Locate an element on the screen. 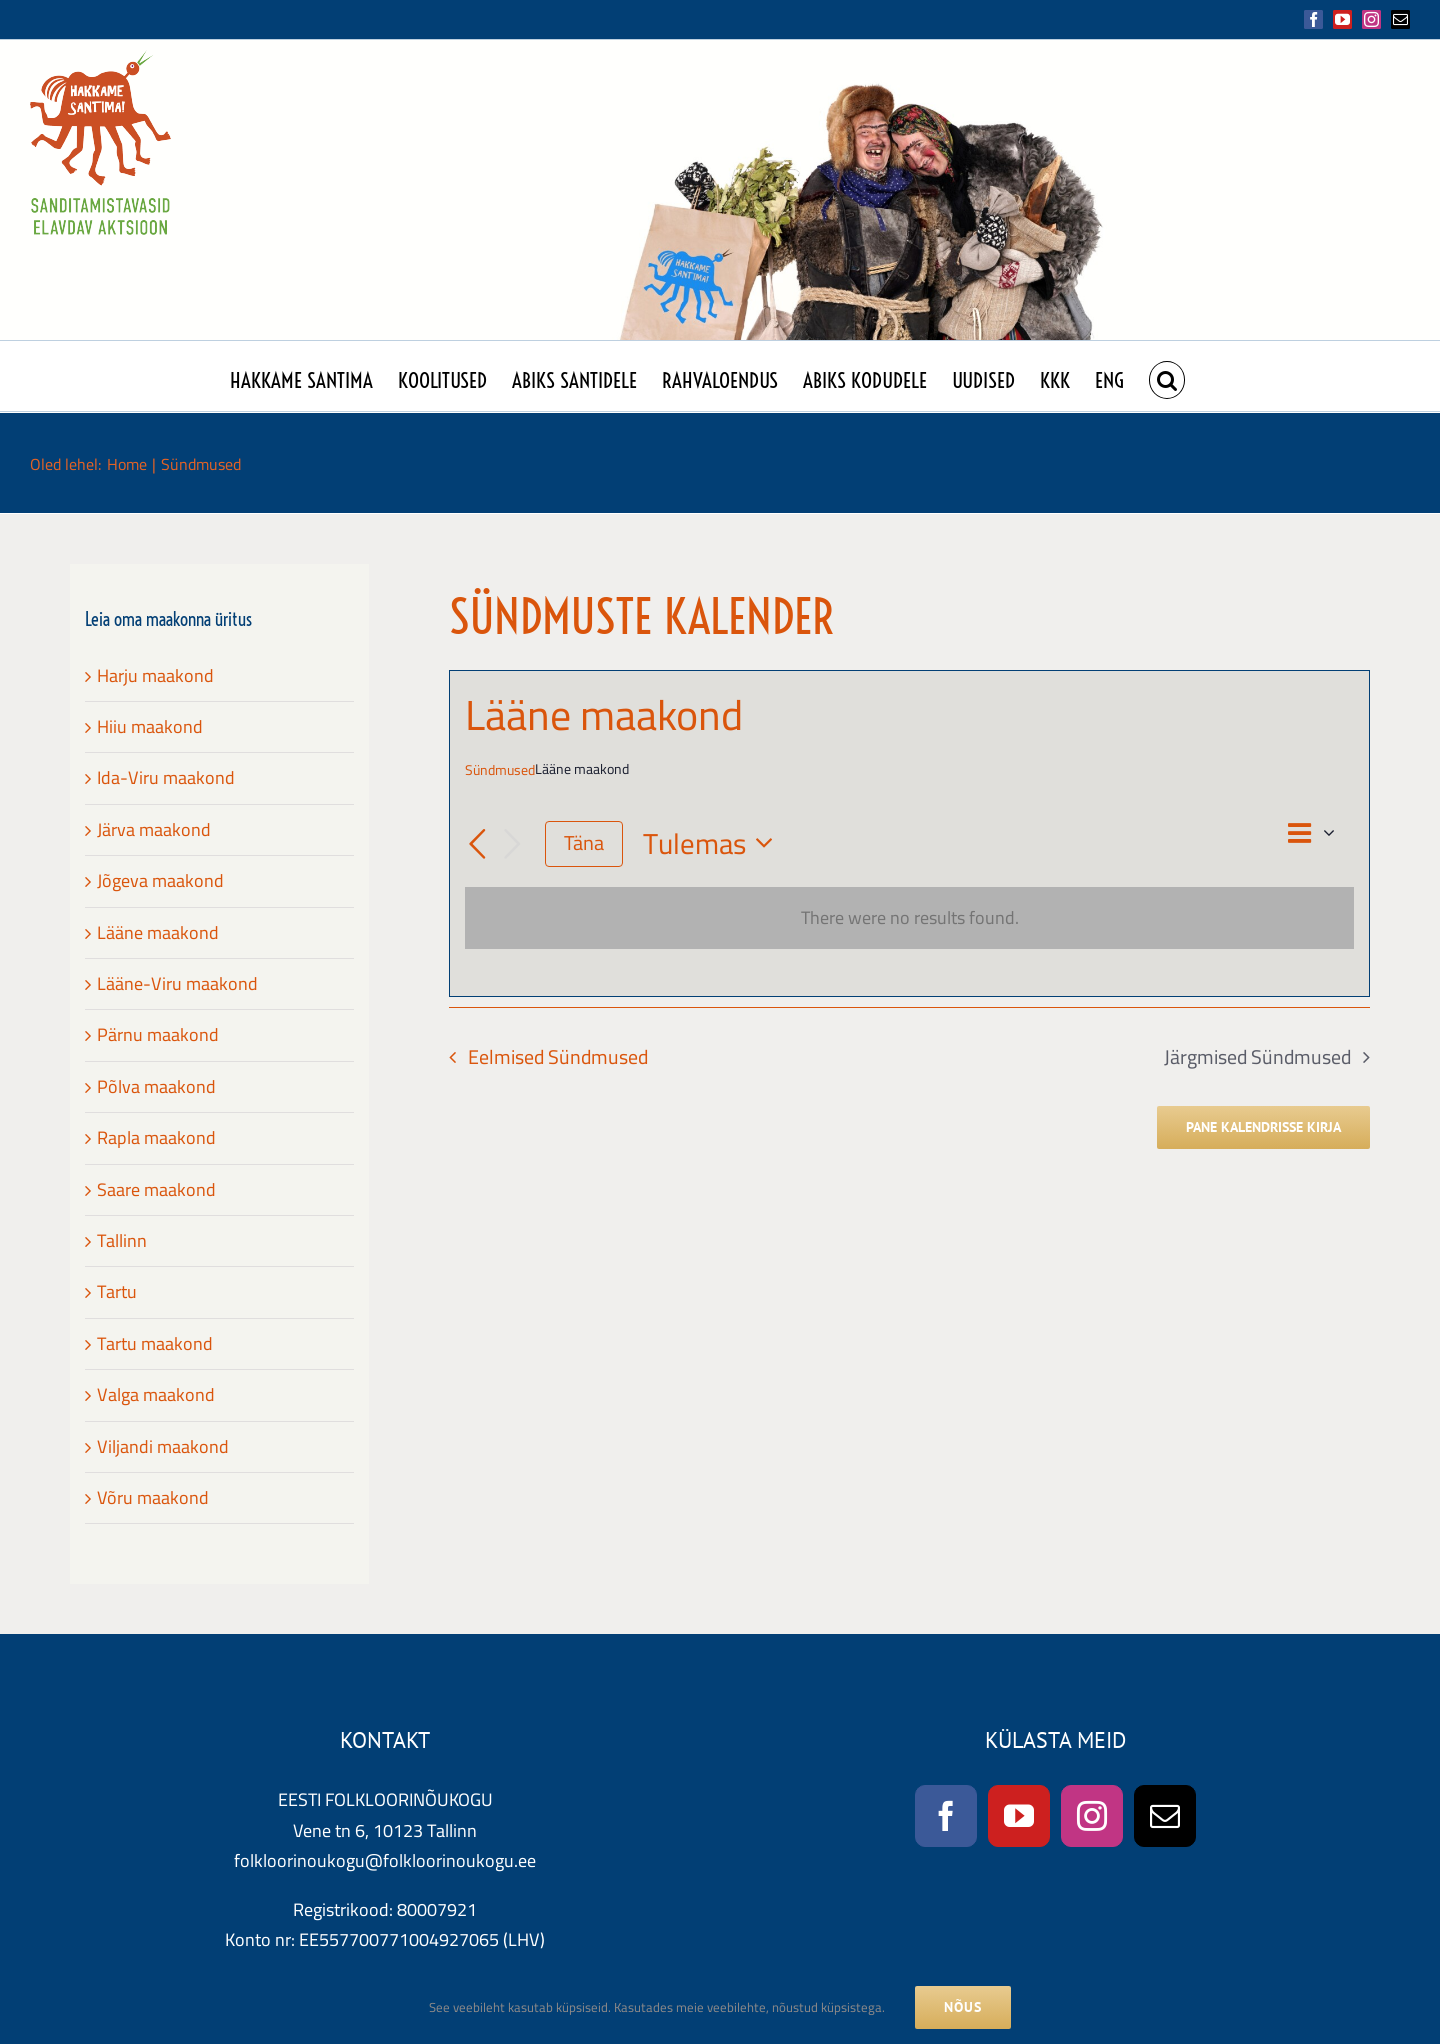 The image size is (1440, 2044). [Mail] is located at coordinates (1165, 1816).